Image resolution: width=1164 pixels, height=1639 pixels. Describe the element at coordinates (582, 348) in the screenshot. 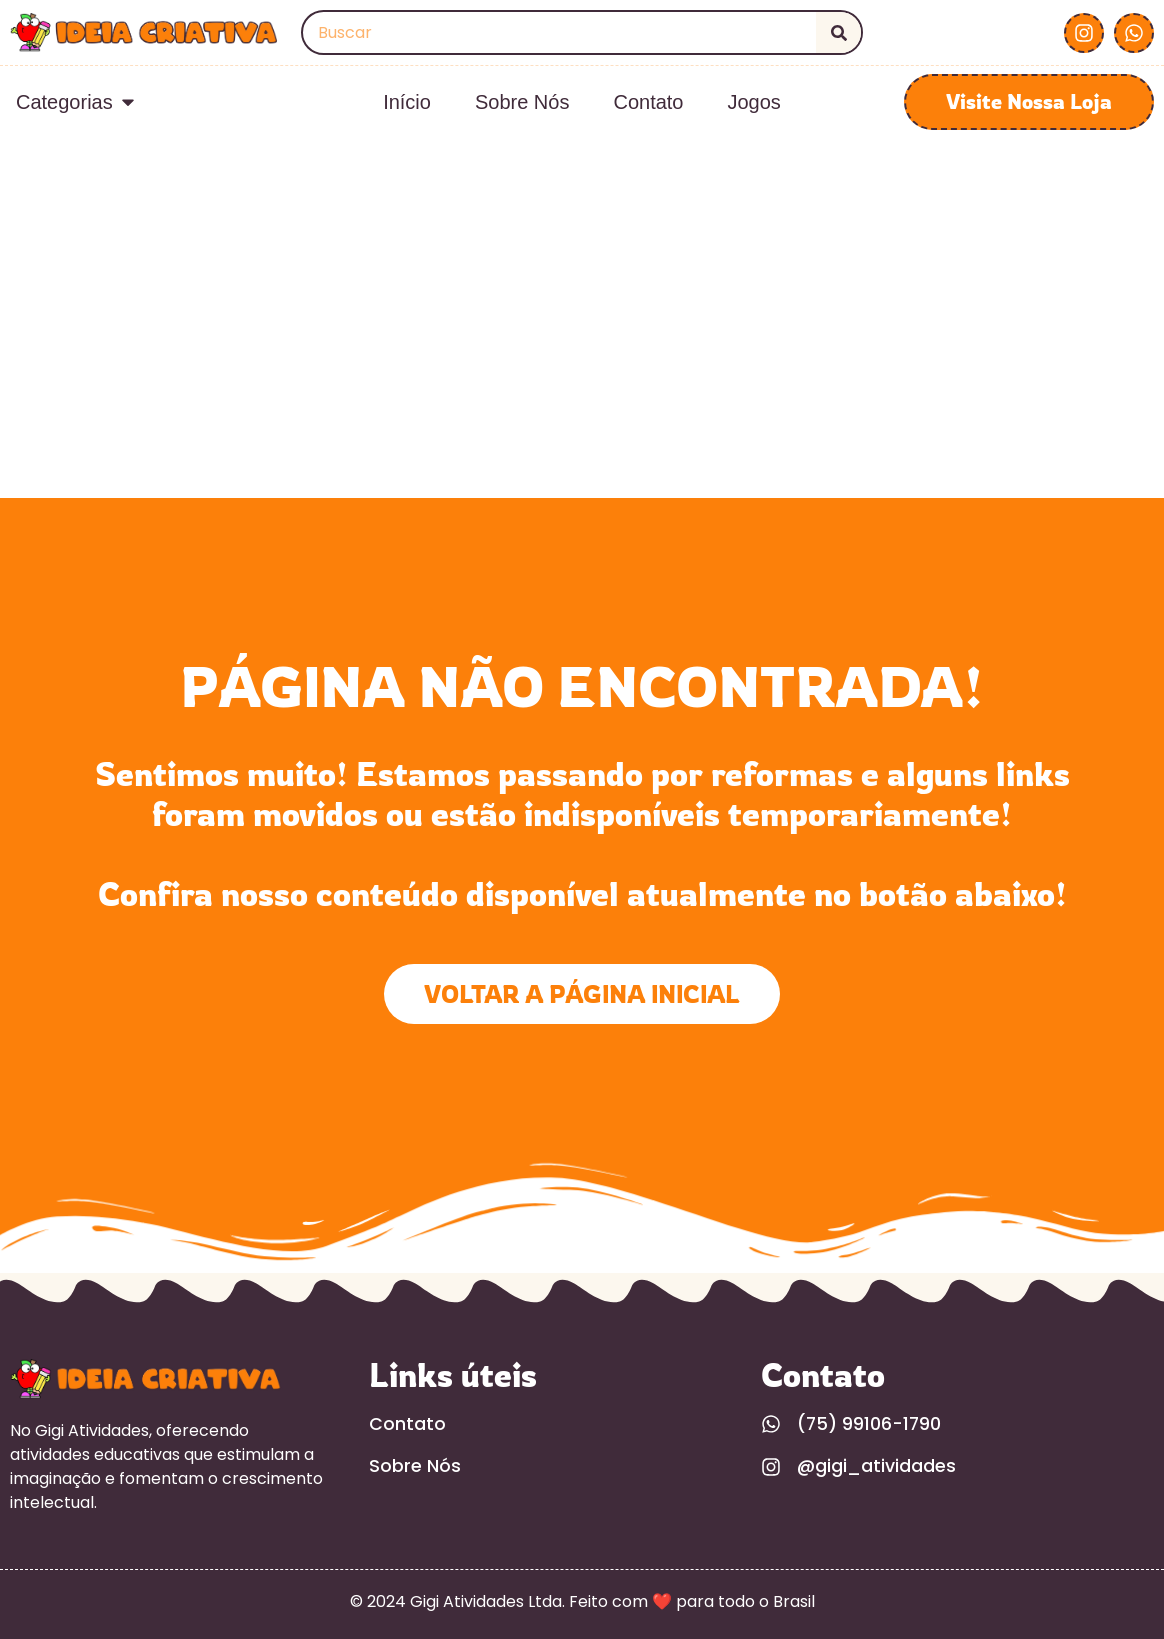

I see `[Advertisement]` at that location.